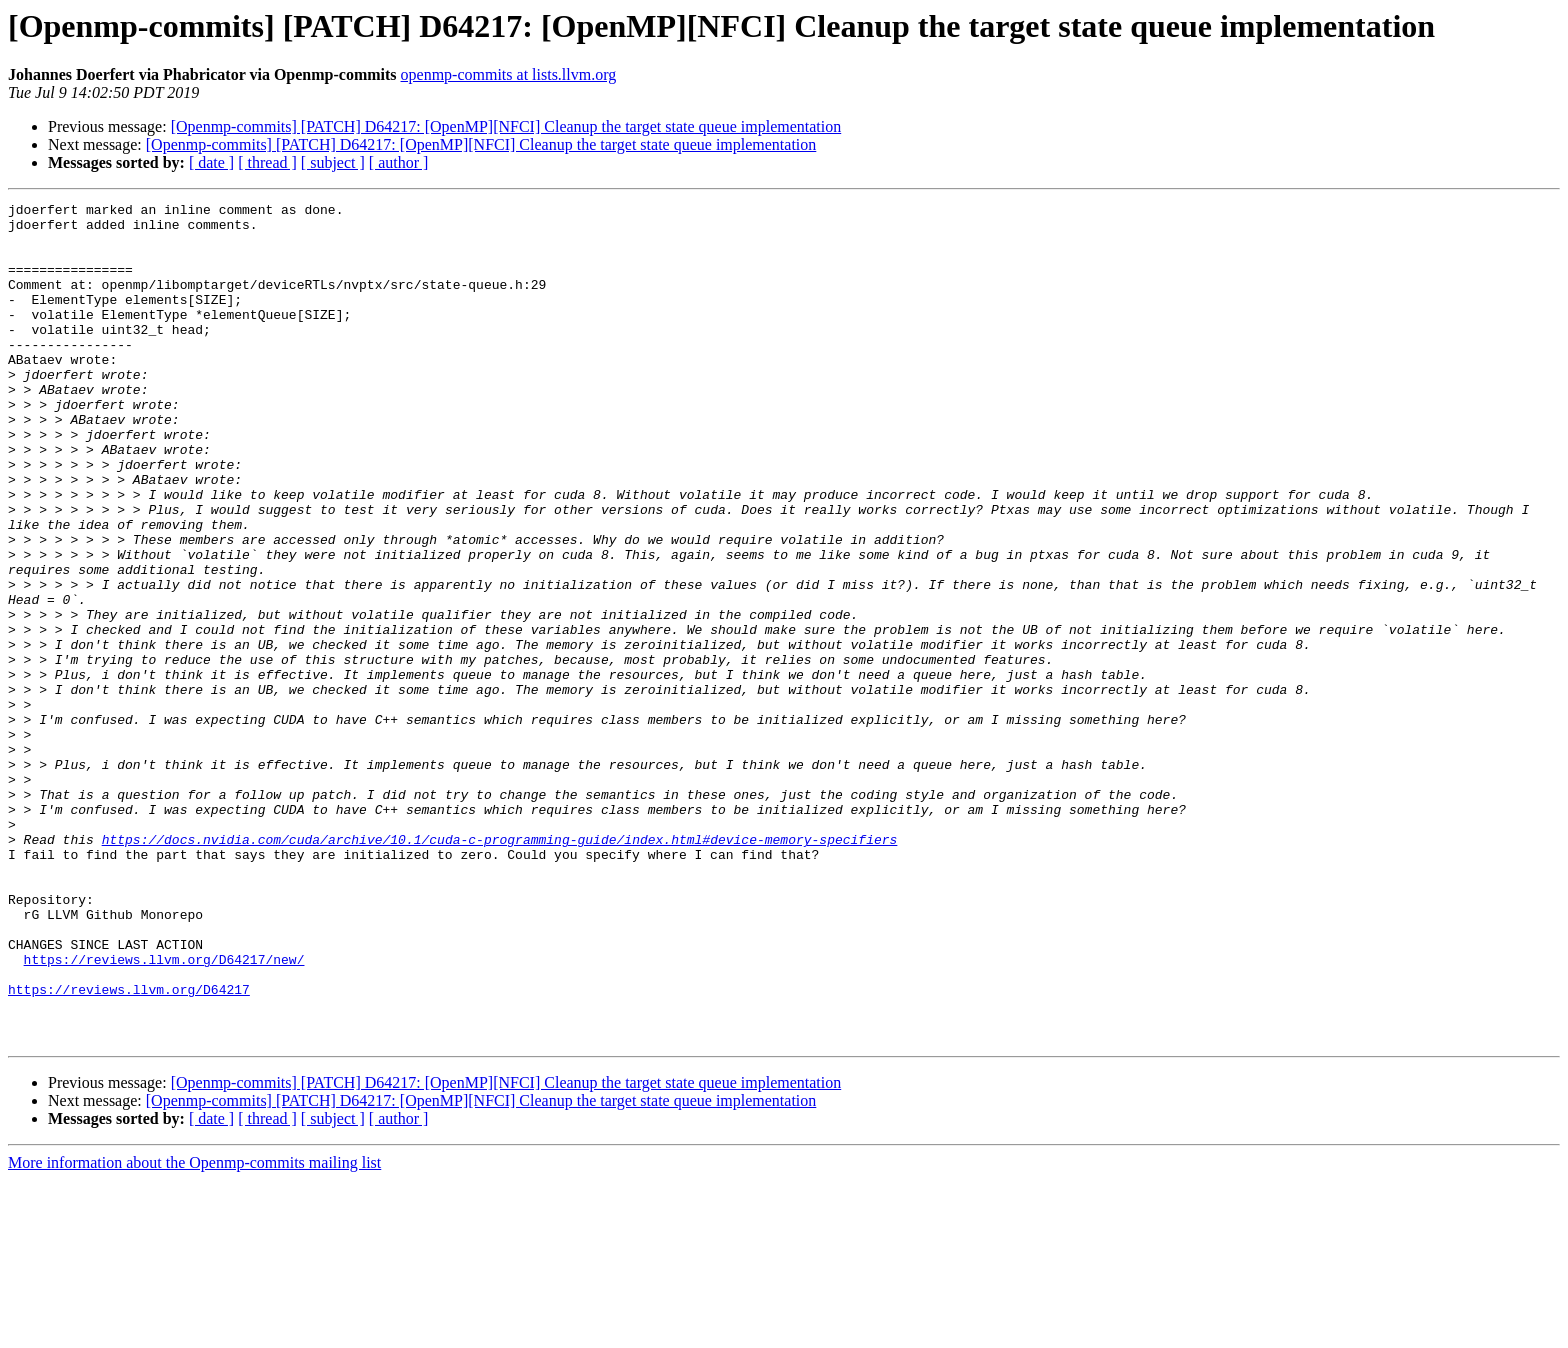 Image resolution: width=1568 pixels, height=1348 pixels. I want to click on [ subject ], so click(333, 162).